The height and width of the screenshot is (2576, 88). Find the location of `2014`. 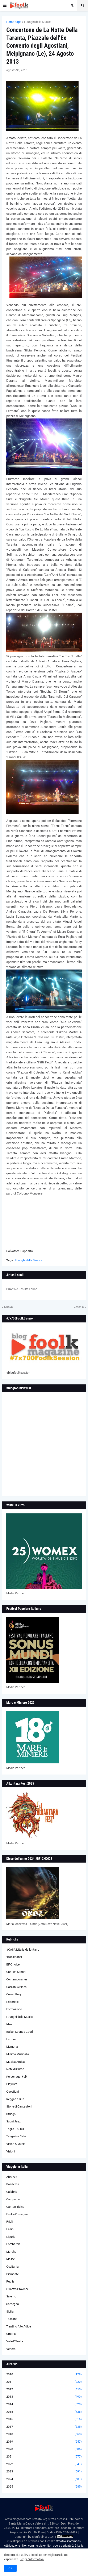

2014 is located at coordinates (44, 2404).